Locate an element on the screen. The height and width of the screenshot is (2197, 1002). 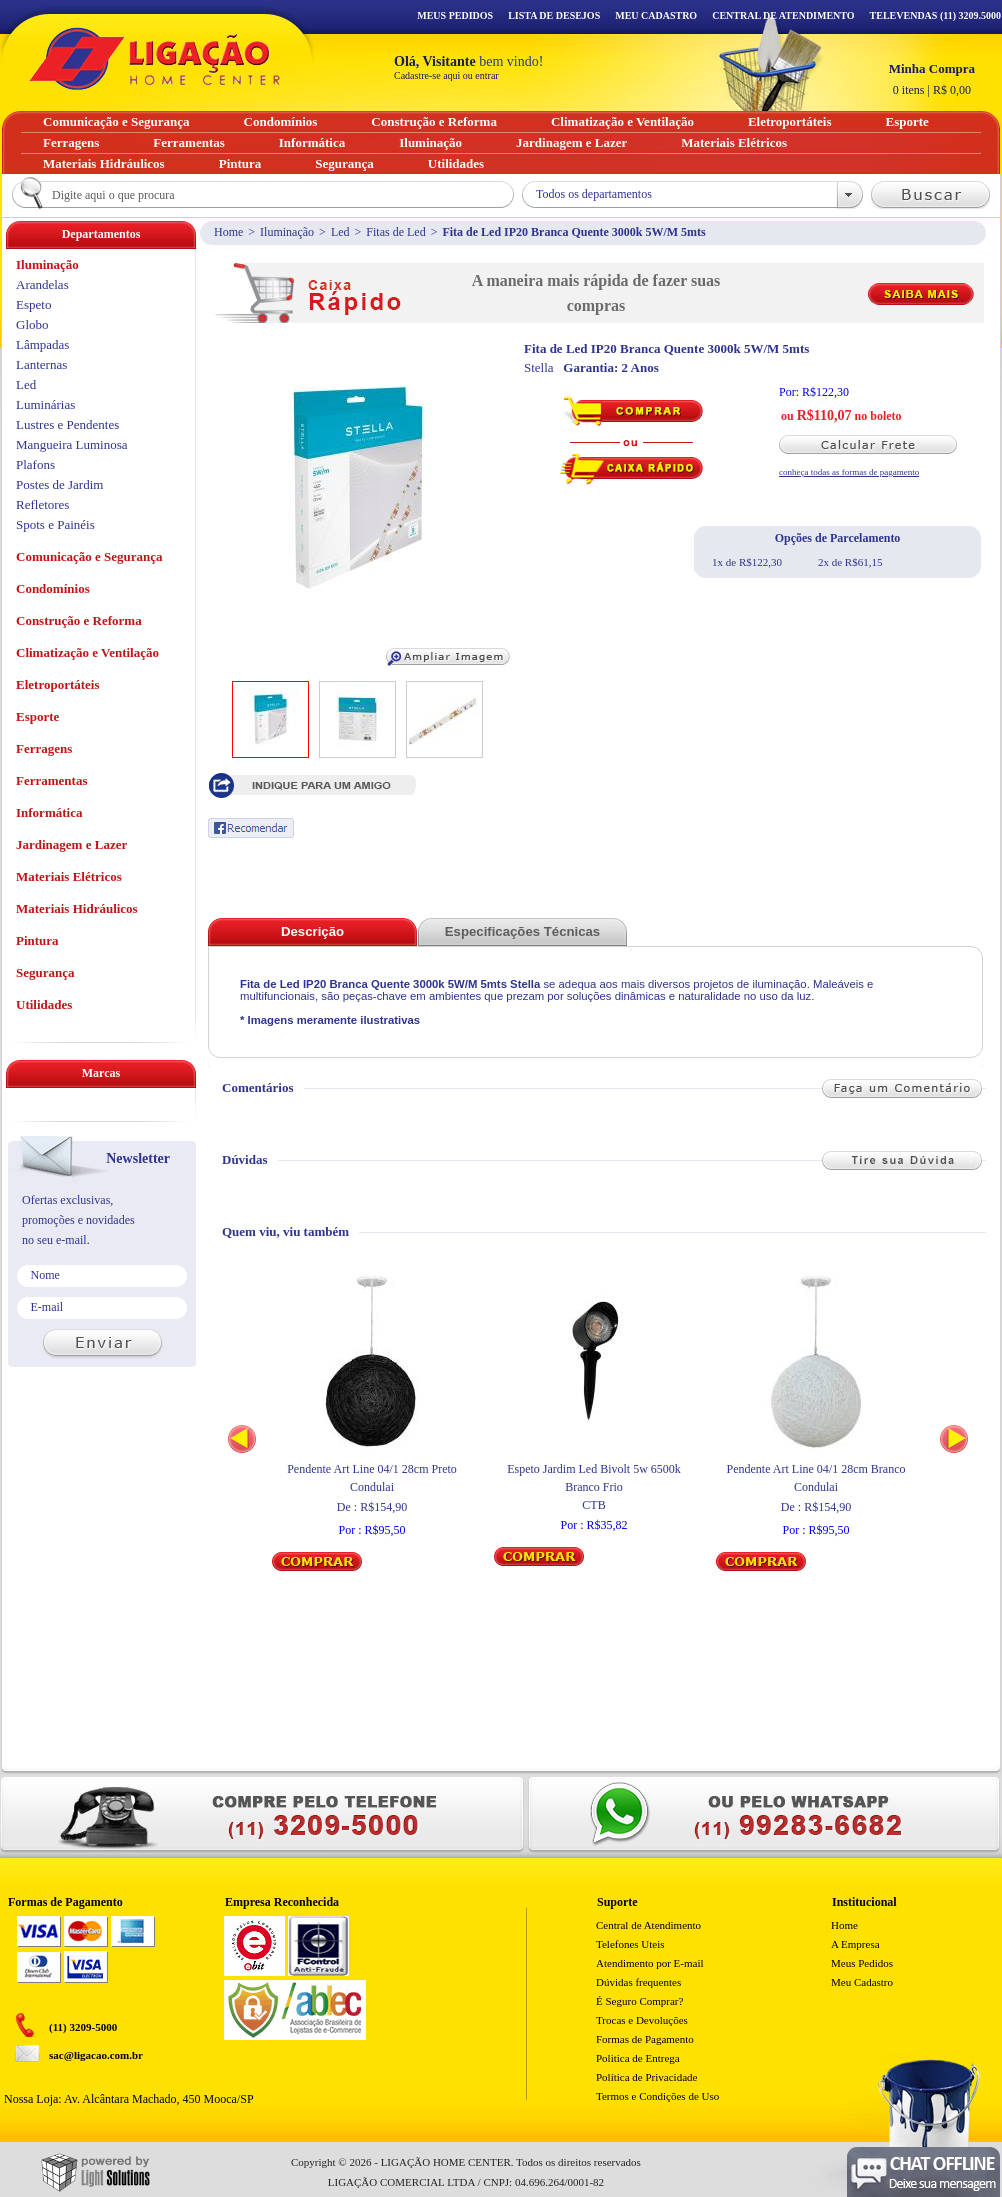
Ferramentas is located at coordinates (51, 780).